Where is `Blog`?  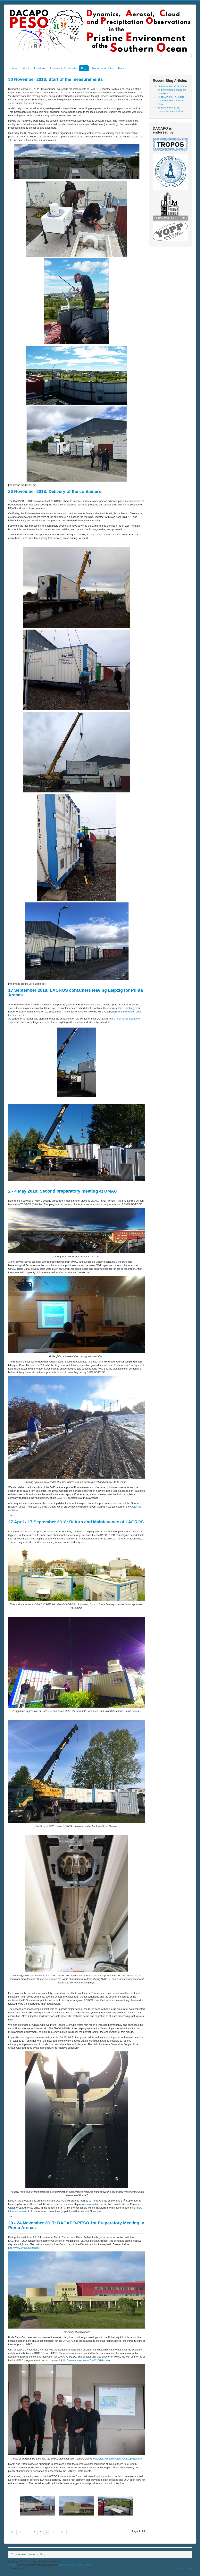
Blog is located at coordinates (83, 68).